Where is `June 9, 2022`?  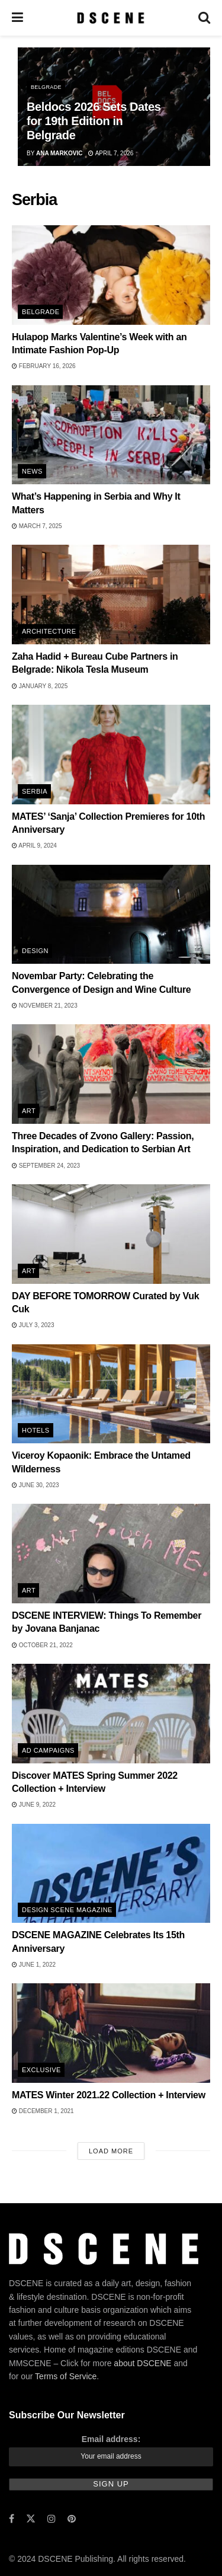 June 9, 2022 is located at coordinates (34, 1804).